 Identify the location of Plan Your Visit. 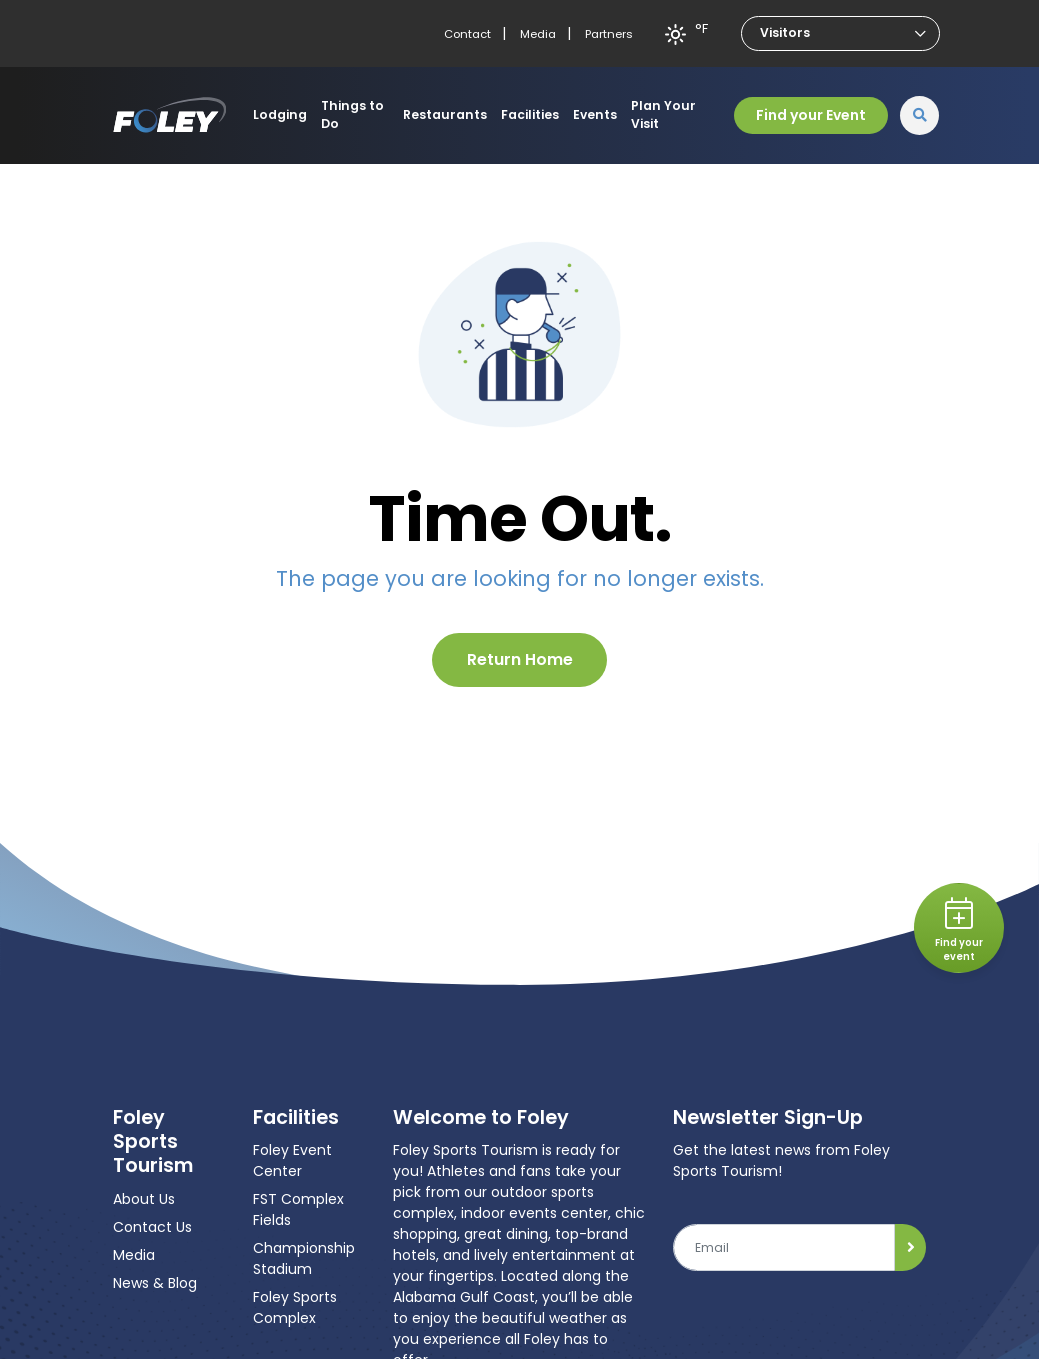
(663, 114).